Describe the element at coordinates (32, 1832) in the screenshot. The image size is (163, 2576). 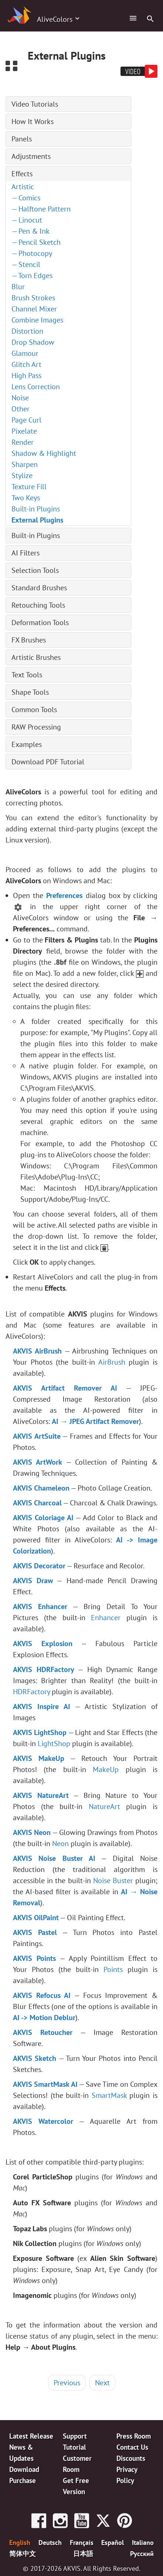
I see `AKVIS Neon` at that location.